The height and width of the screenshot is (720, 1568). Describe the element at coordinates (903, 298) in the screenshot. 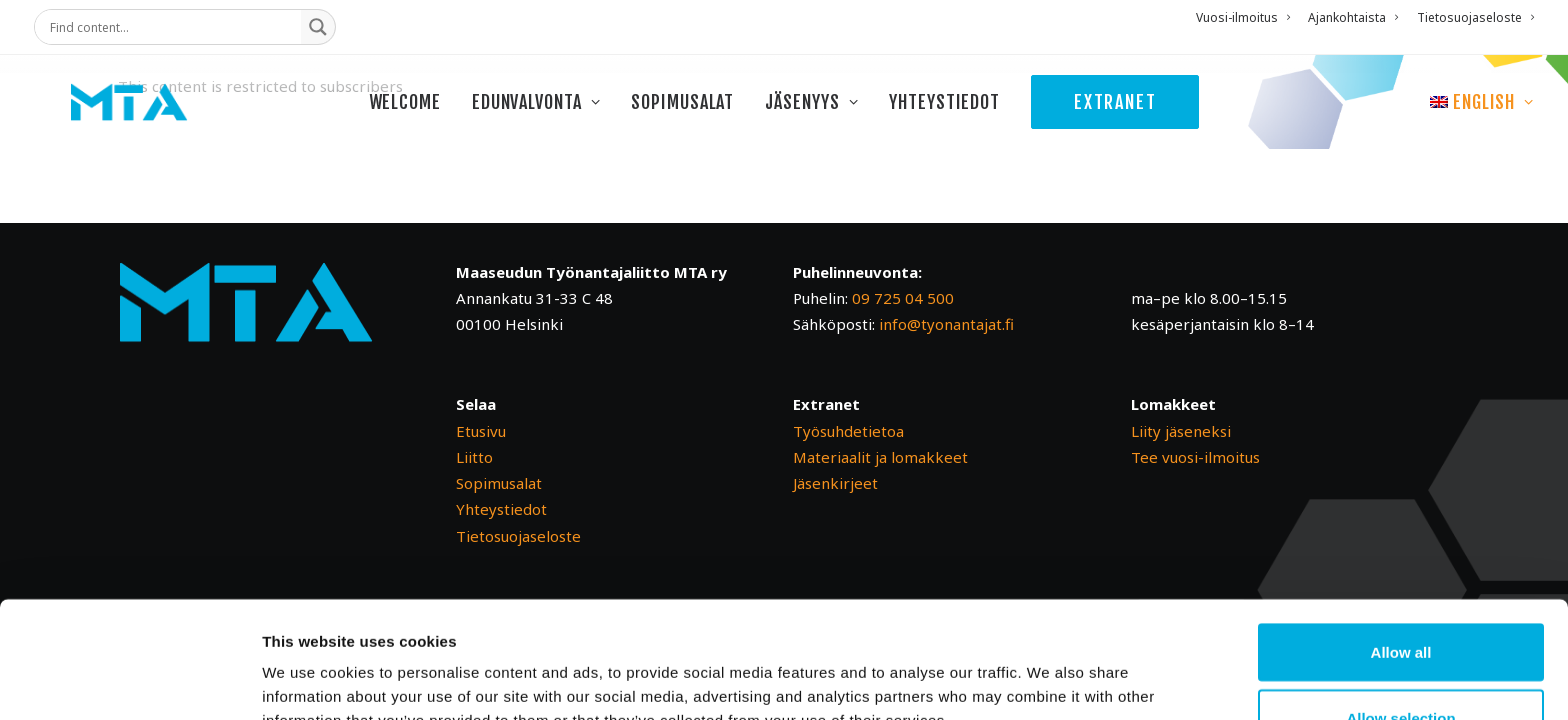

I see `09 725 04 500` at that location.